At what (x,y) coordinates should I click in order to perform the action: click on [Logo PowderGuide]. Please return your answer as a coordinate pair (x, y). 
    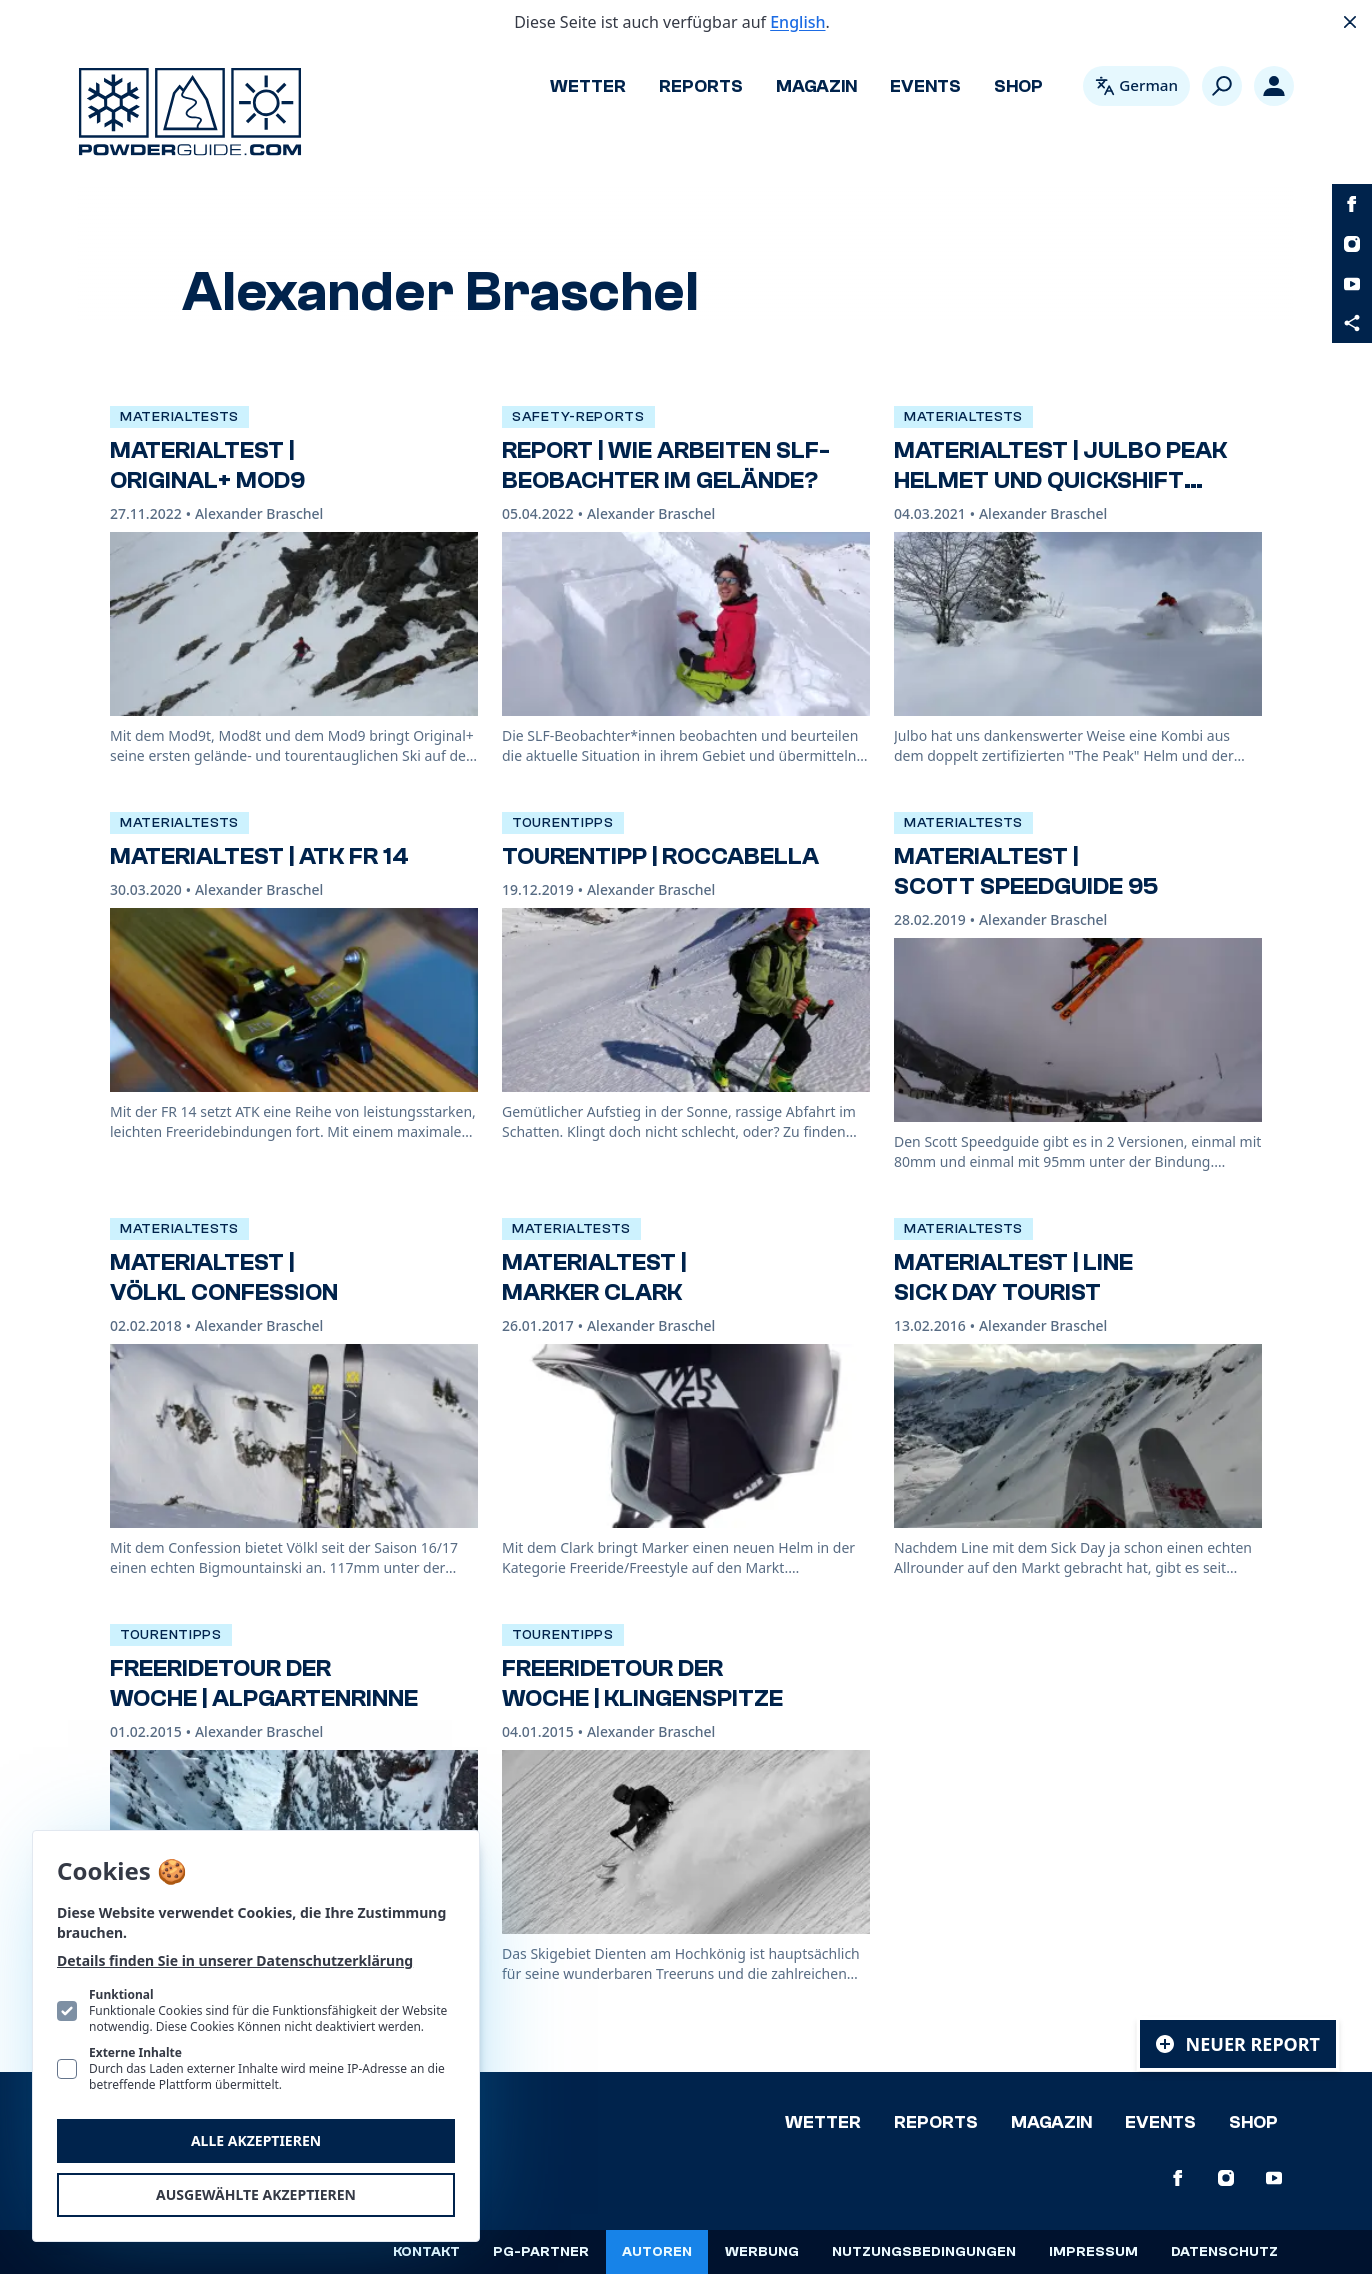
    Looking at the image, I should click on (190, 112).